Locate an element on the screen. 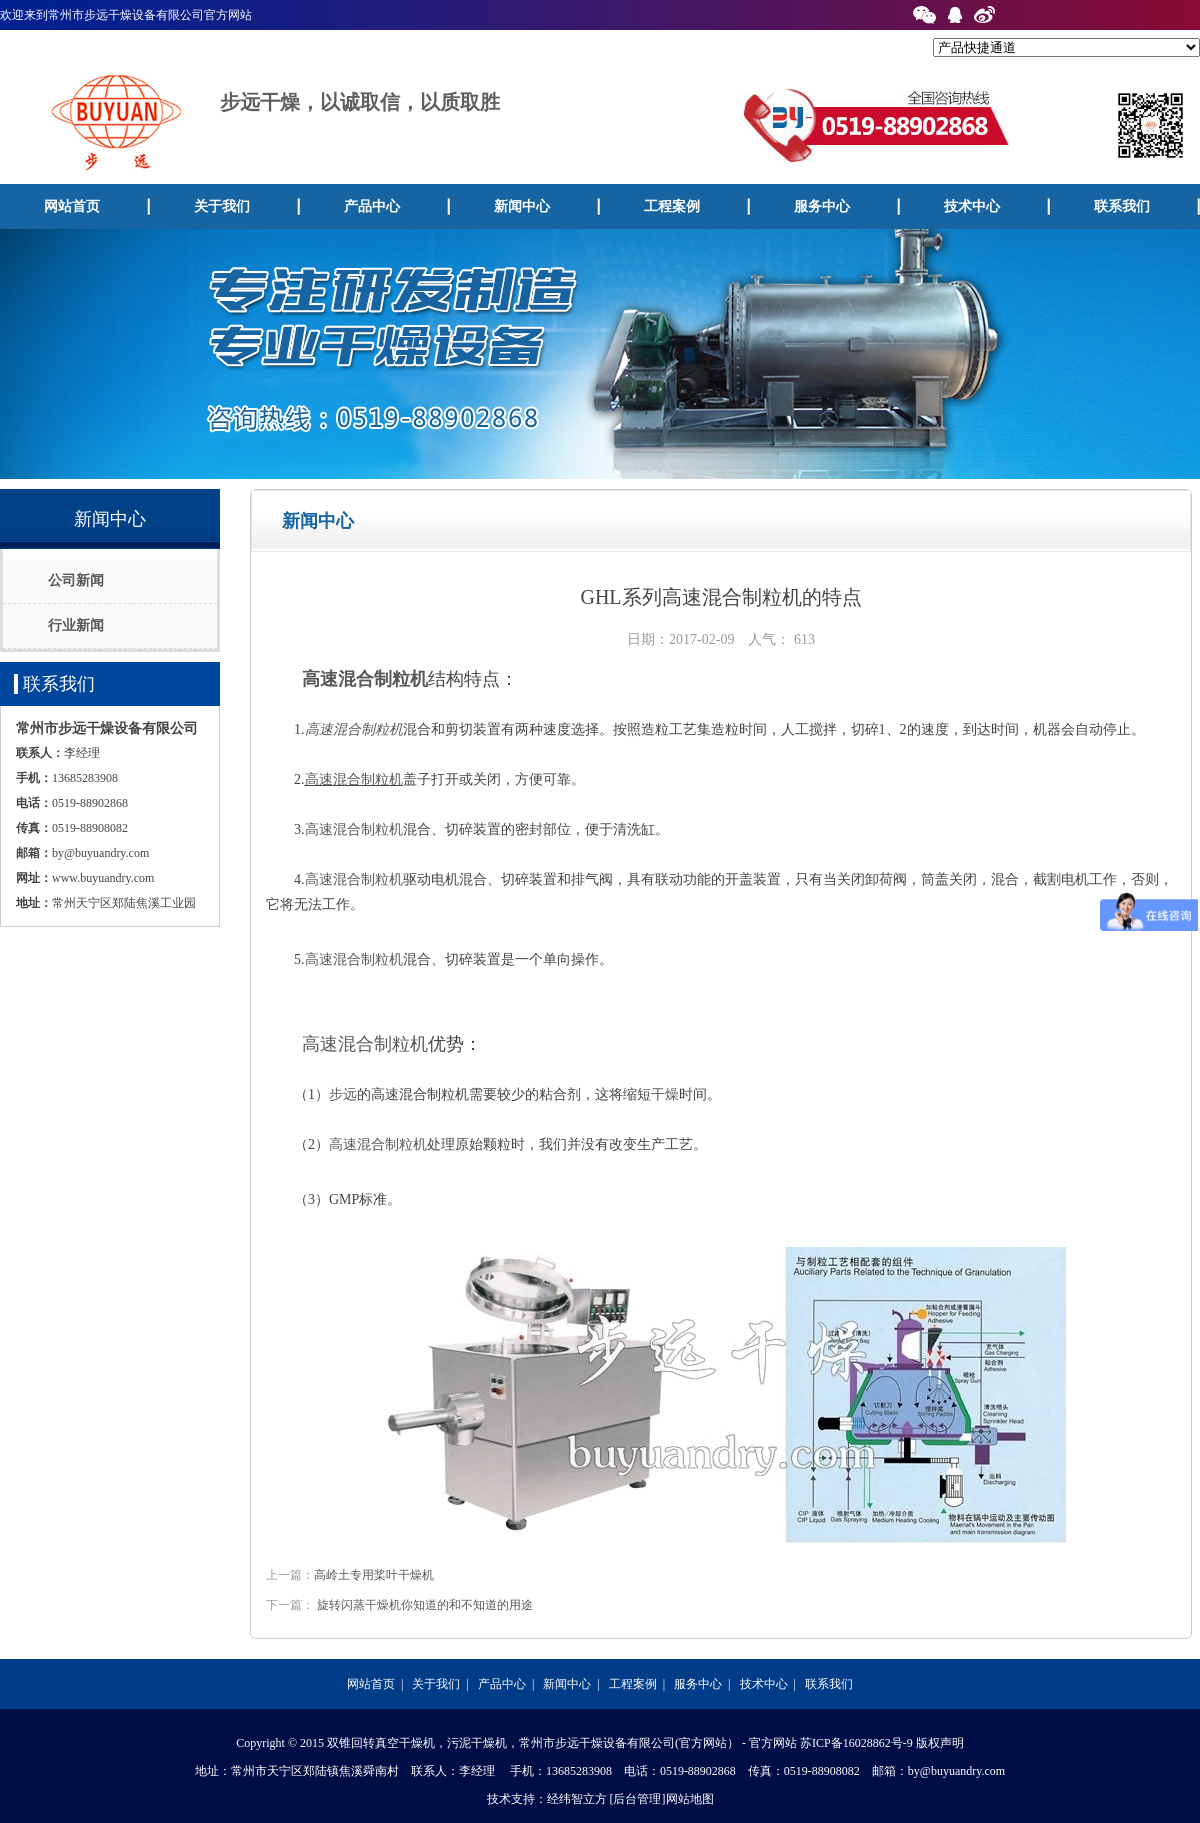  欢迎来到常州市步远干燥设备有限公司官方网站 is located at coordinates (126, 15).